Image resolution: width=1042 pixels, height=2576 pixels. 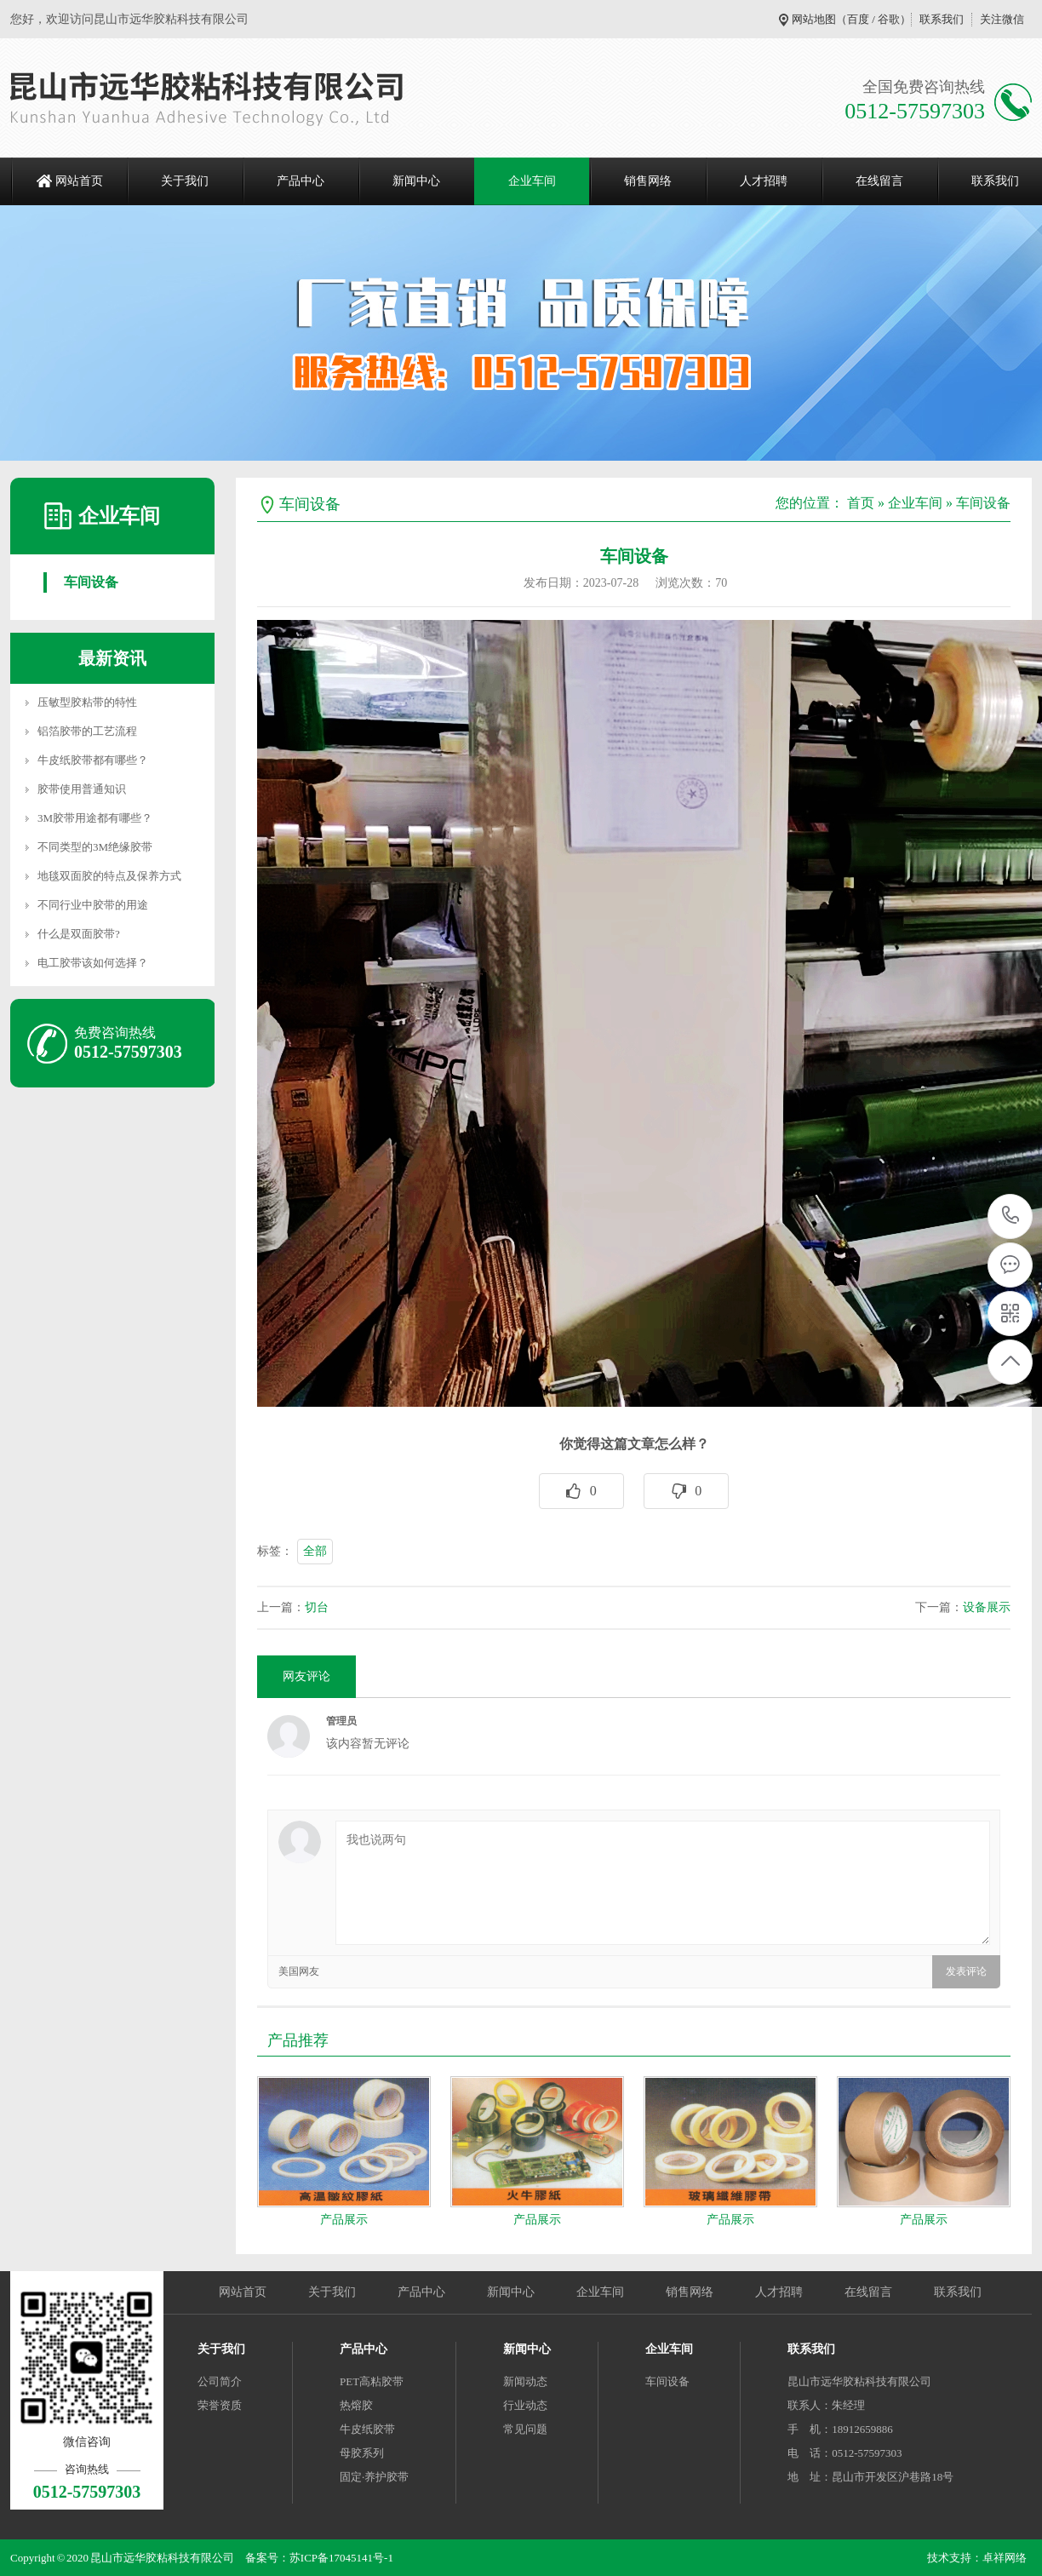 What do you see at coordinates (648, 181) in the screenshot?
I see `销售网络` at bounding box center [648, 181].